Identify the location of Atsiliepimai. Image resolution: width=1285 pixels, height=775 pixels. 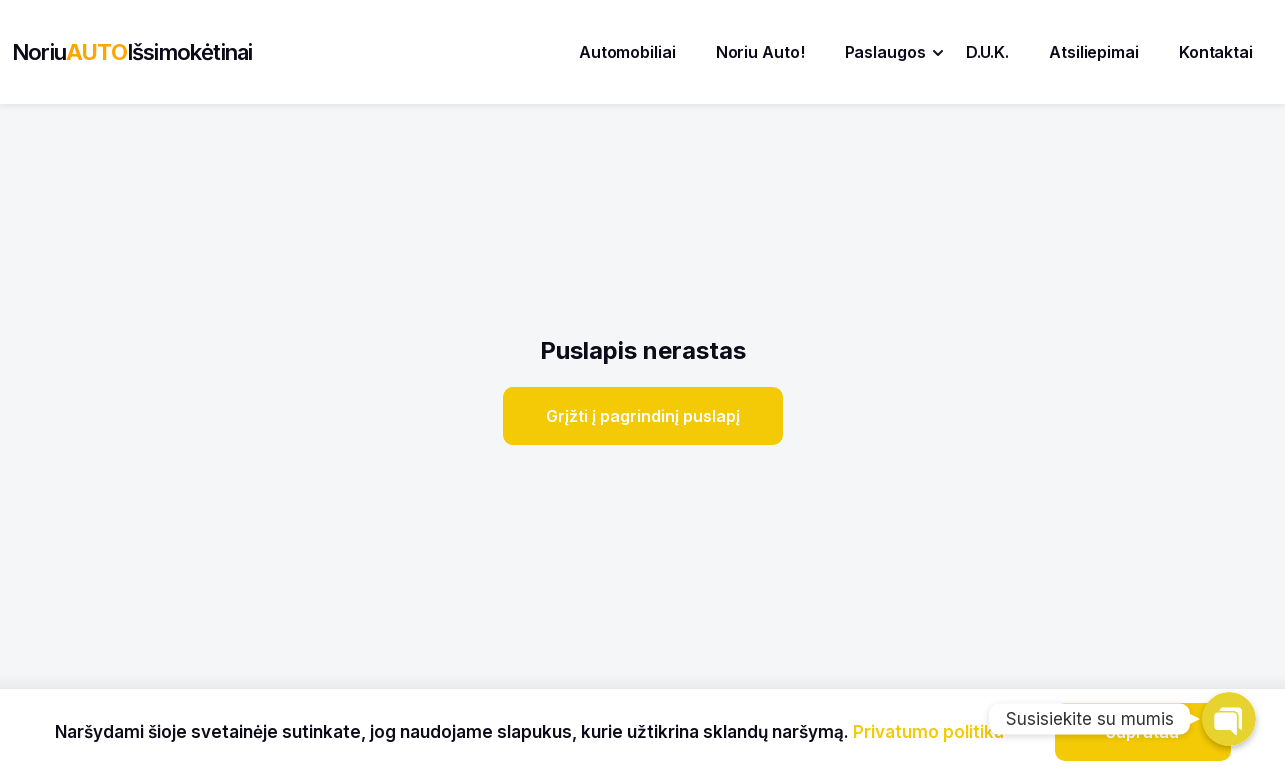
(1094, 52).